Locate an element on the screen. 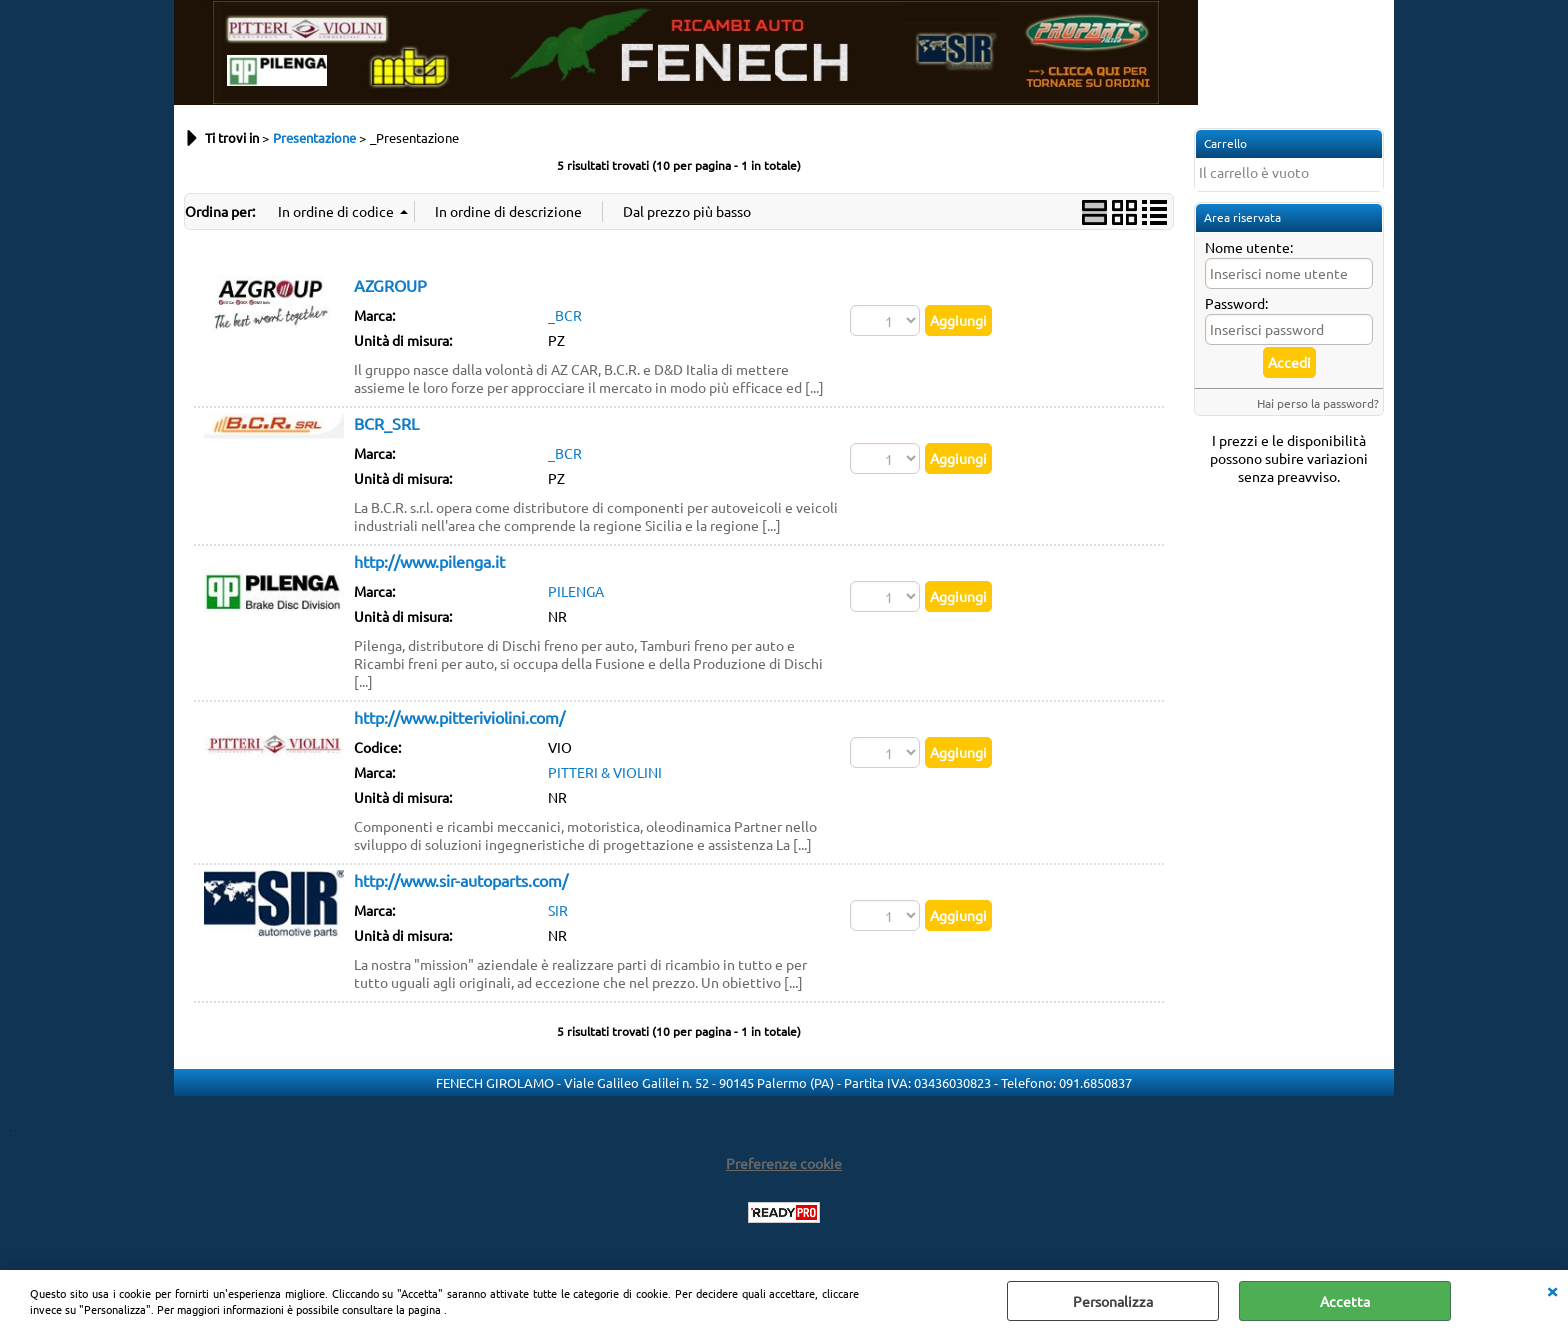 This screenshot has height=1332, width=1568. PITTERI & VIOLINI is located at coordinates (605, 772).